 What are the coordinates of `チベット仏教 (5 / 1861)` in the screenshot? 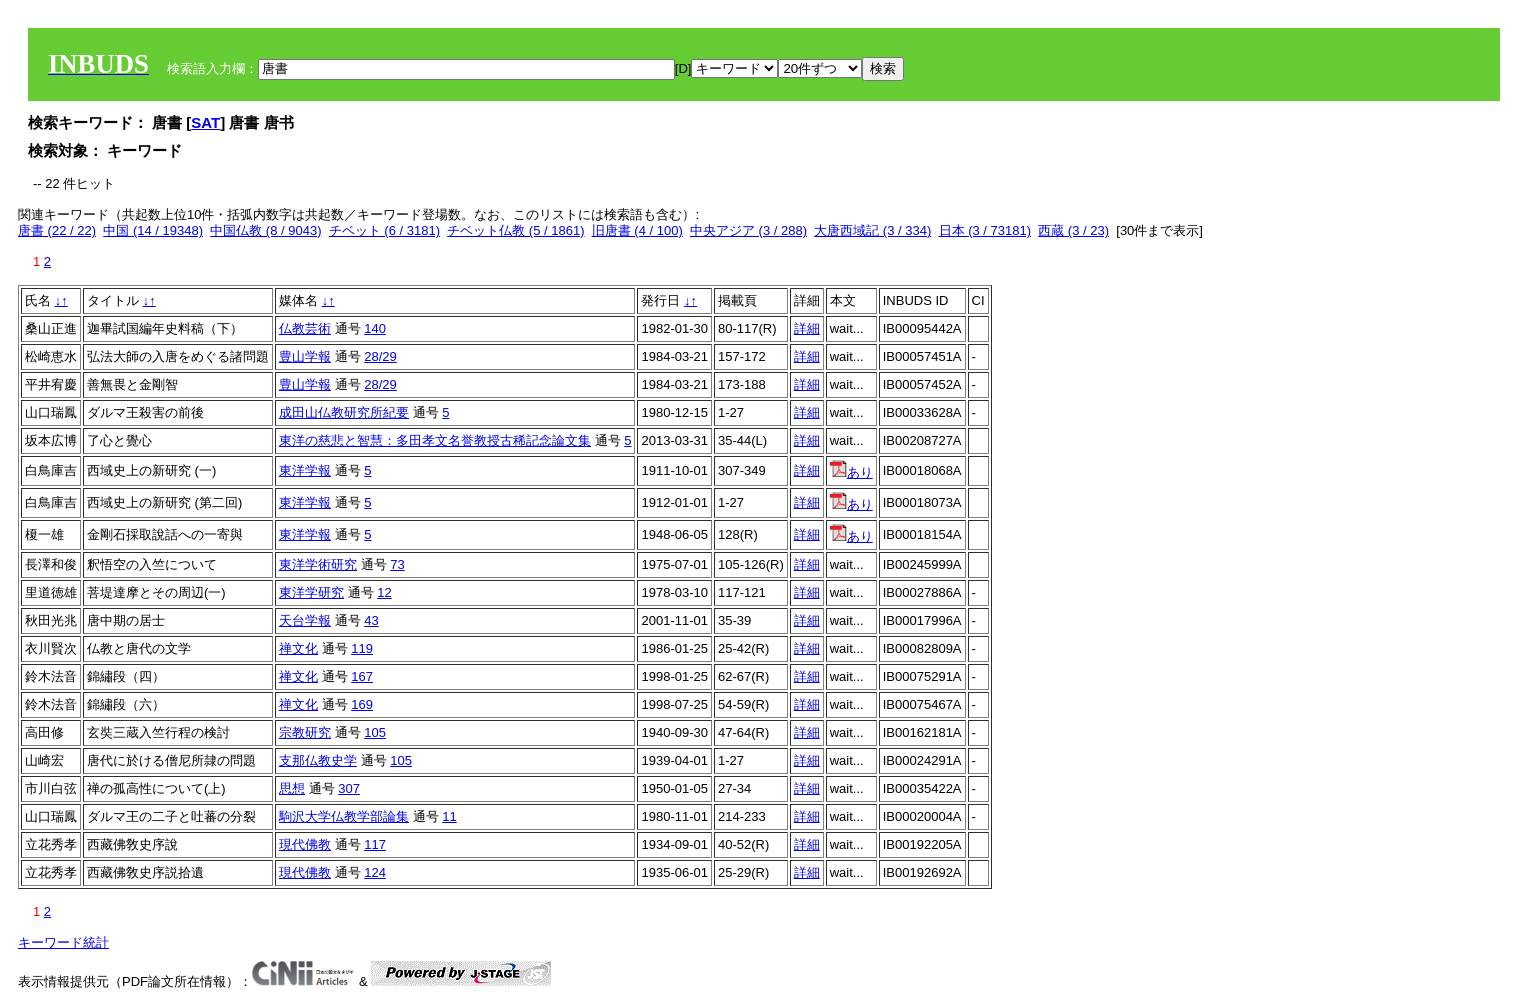 It's located at (515, 230).